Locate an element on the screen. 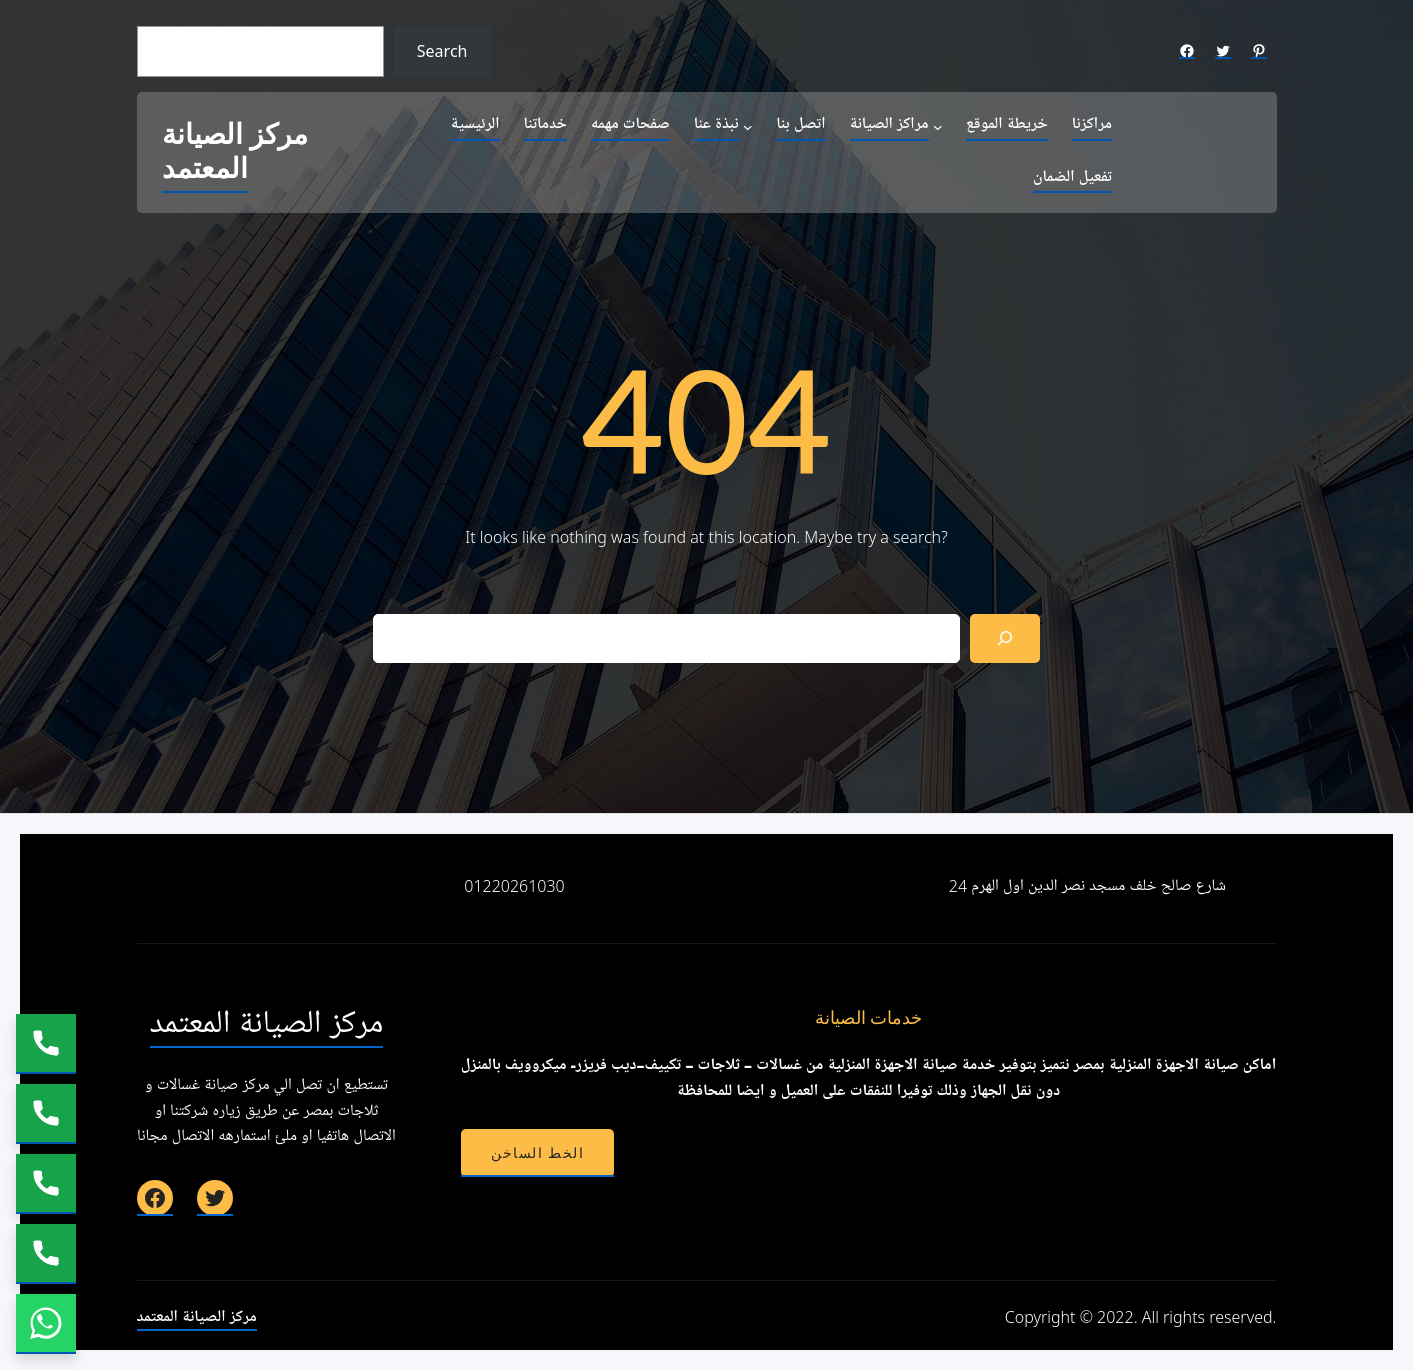 The width and height of the screenshot is (1413, 1370). [Search] is located at coordinates (1005, 638).